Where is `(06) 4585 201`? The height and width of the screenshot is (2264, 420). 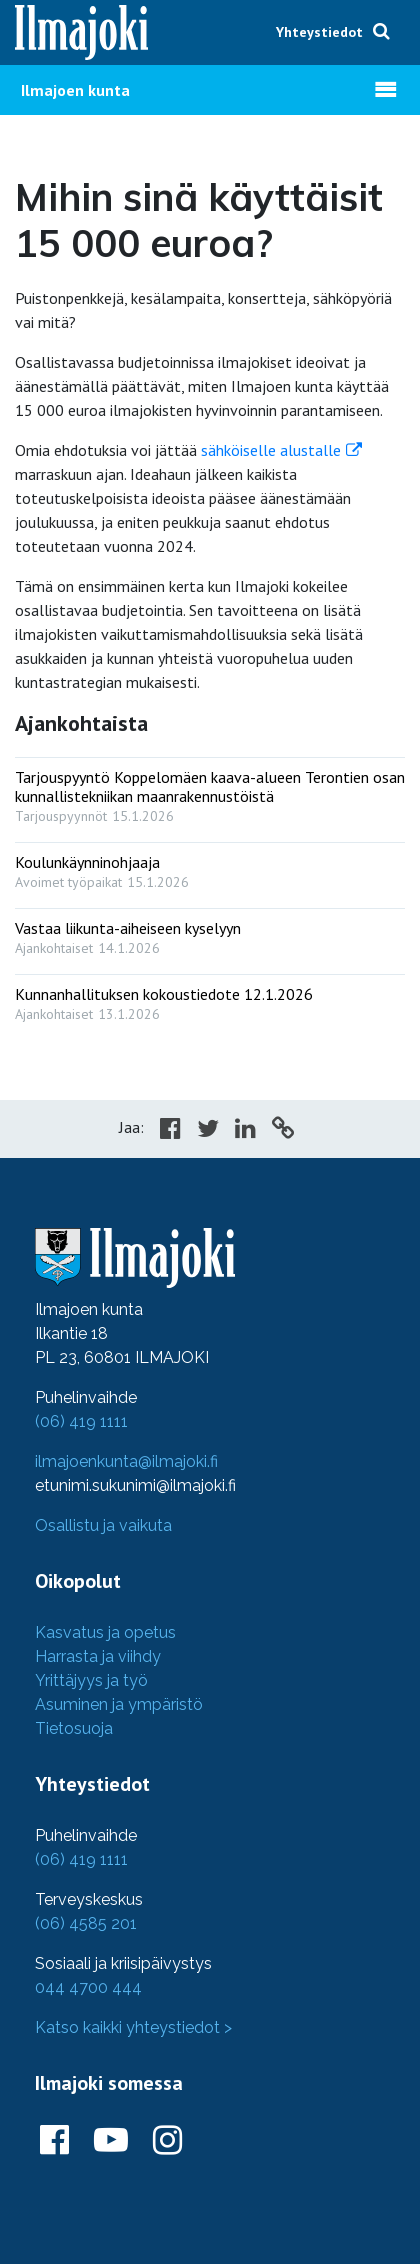
(06) 4585 201 is located at coordinates (86, 1923).